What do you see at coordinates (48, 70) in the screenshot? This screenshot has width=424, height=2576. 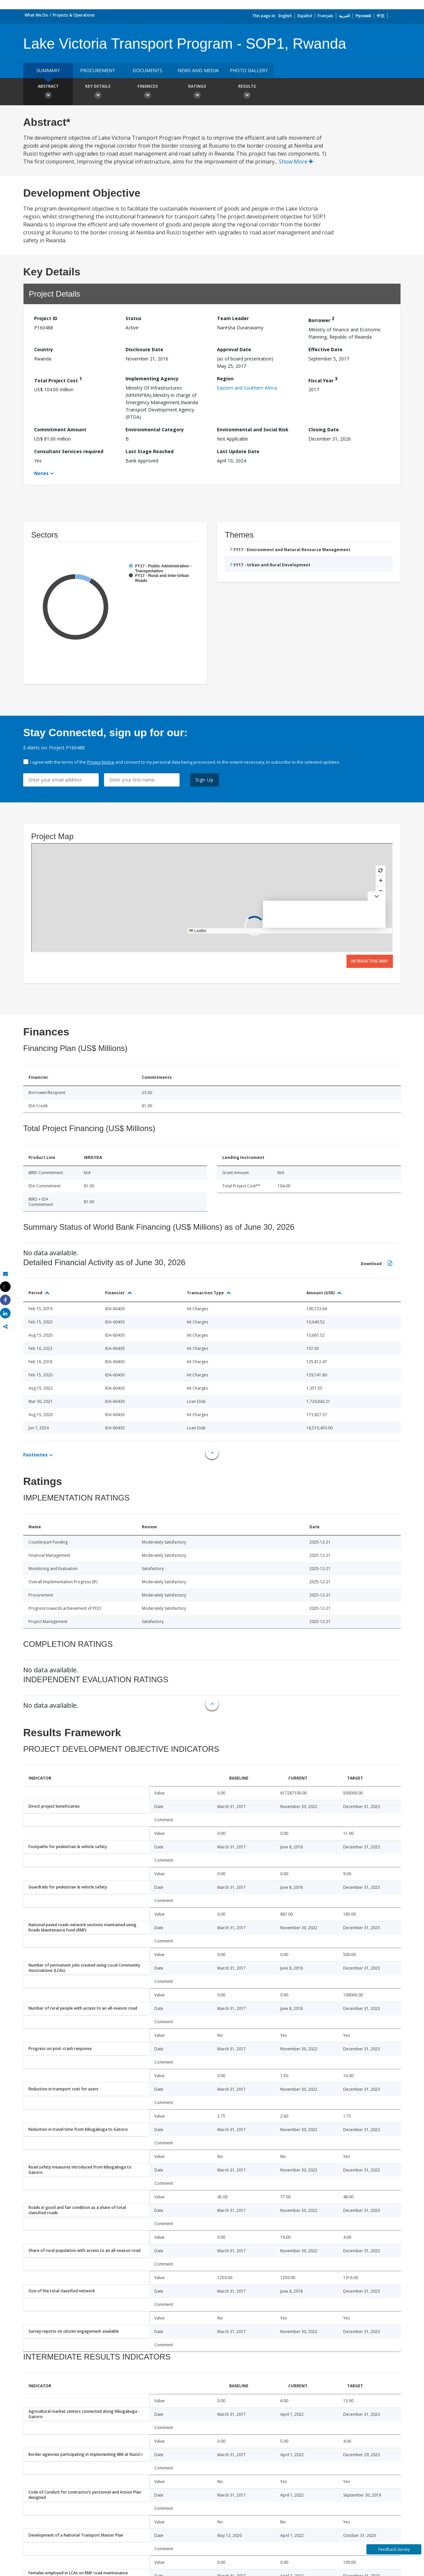 I see `Summary` at bounding box center [48, 70].